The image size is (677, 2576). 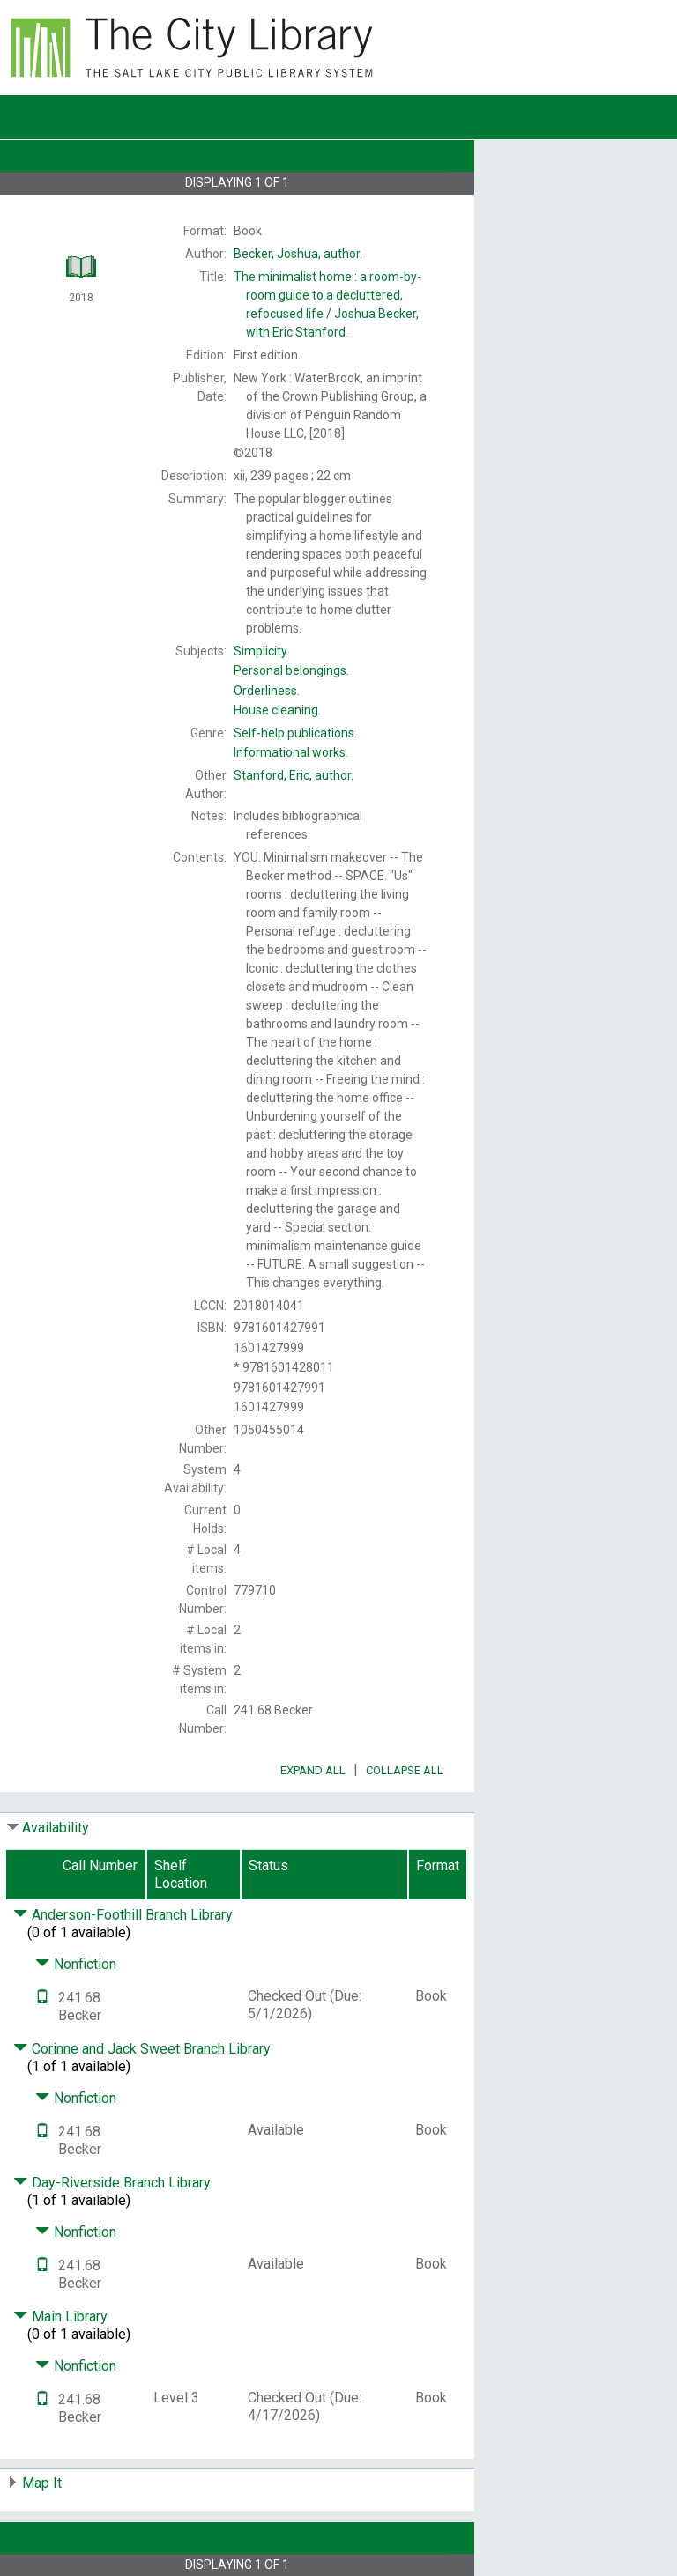 I want to click on Availability, so click(x=55, y=1827).